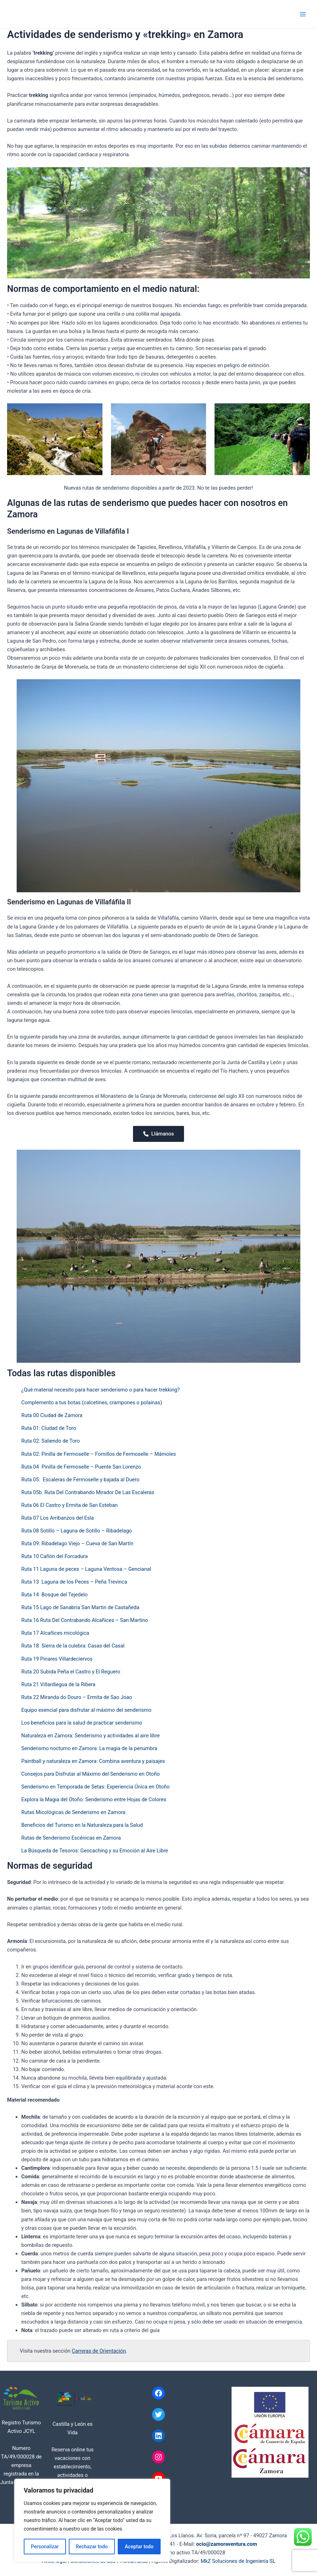  Describe the element at coordinates (90, 1735) in the screenshot. I see `Naturaleza en Zamora: Senderismo y actividades al aire libre` at that location.